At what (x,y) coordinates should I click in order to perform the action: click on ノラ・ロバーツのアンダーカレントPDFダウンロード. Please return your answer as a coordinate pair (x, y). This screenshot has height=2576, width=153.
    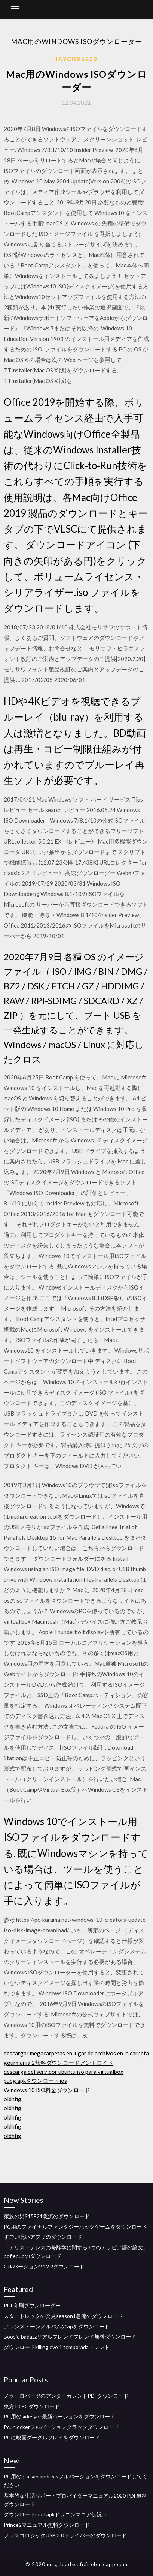
    Looking at the image, I should click on (66, 2396).